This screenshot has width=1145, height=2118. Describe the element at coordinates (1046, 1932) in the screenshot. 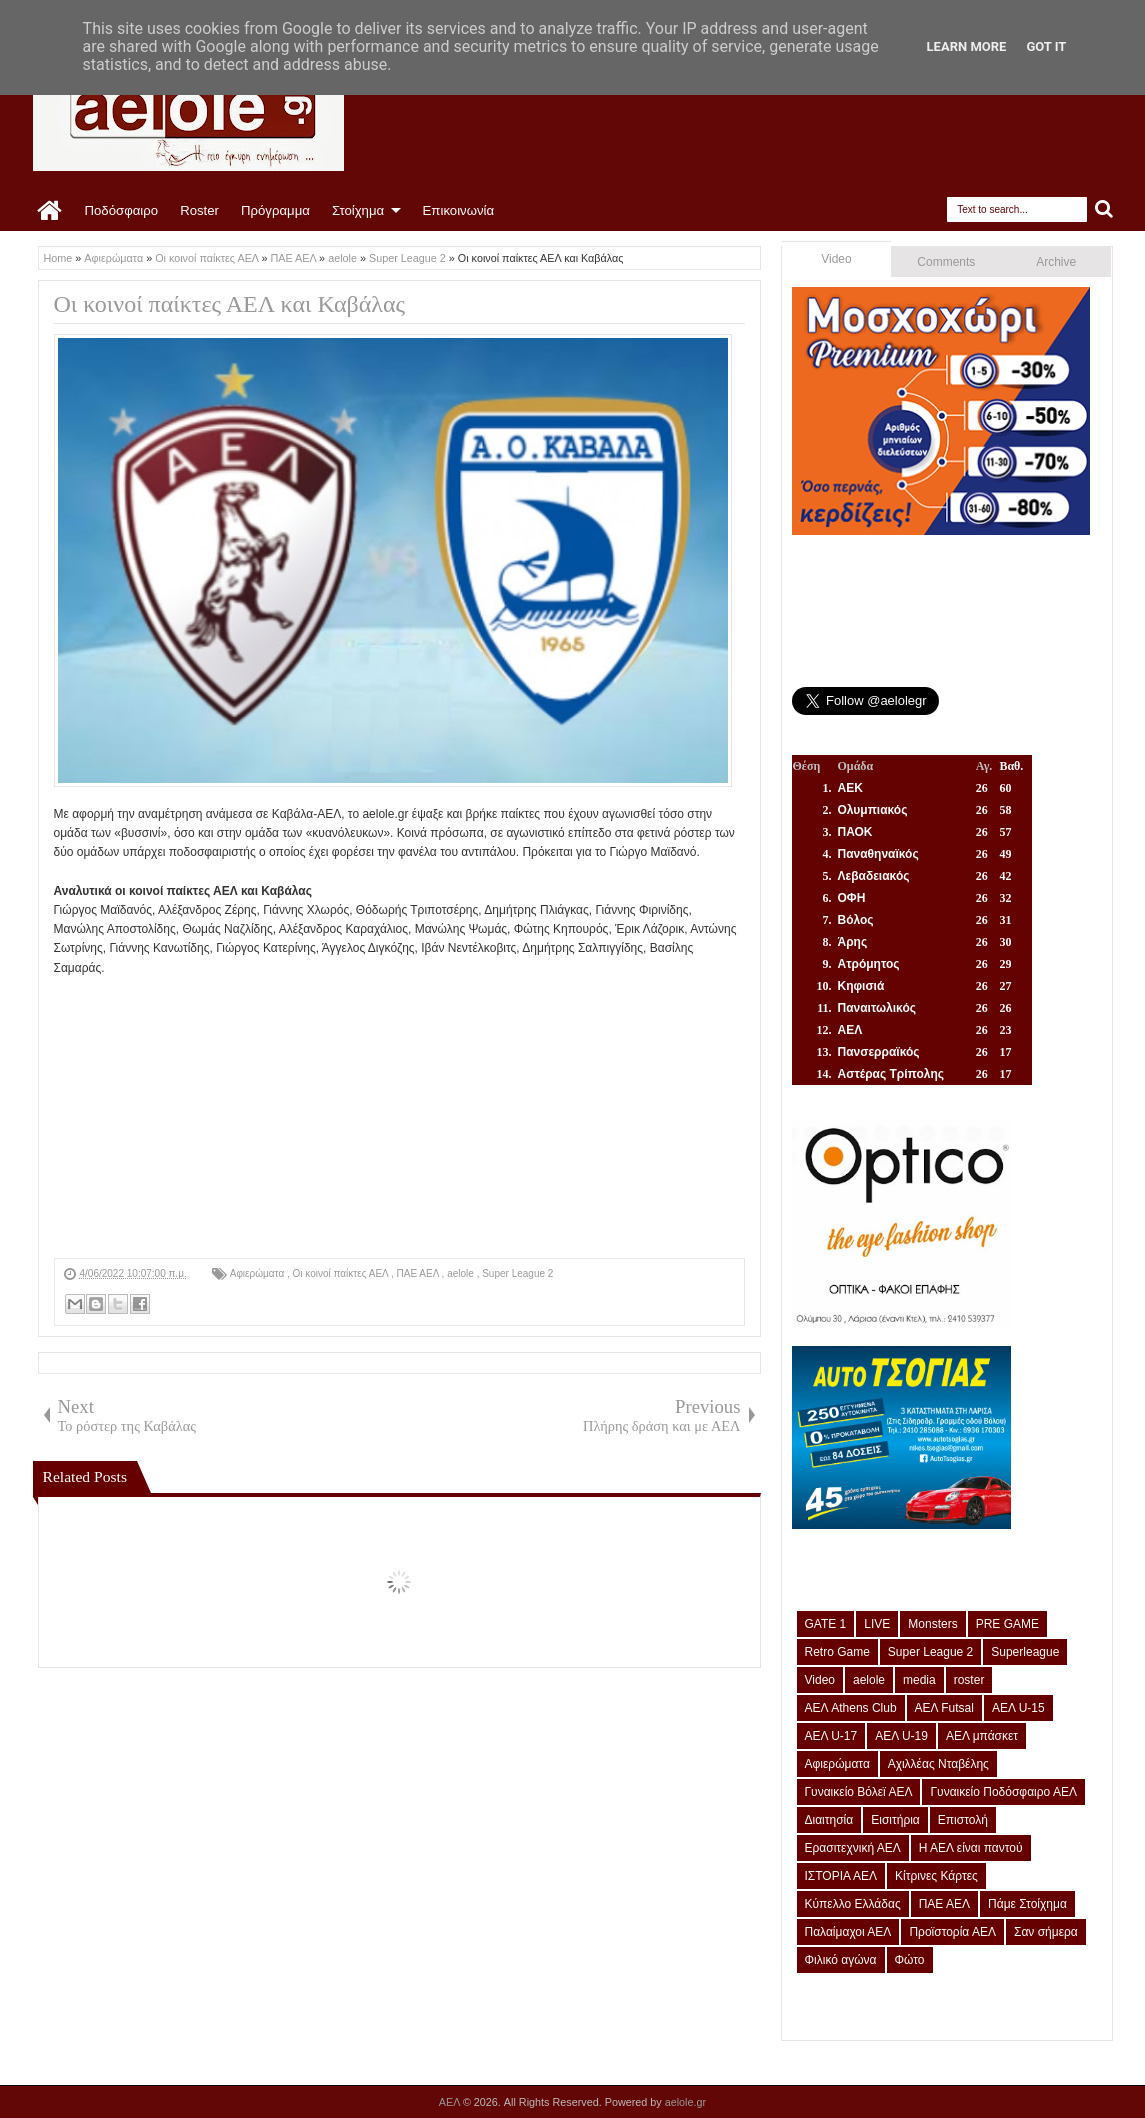

I see `Σαν σήμερα` at that location.